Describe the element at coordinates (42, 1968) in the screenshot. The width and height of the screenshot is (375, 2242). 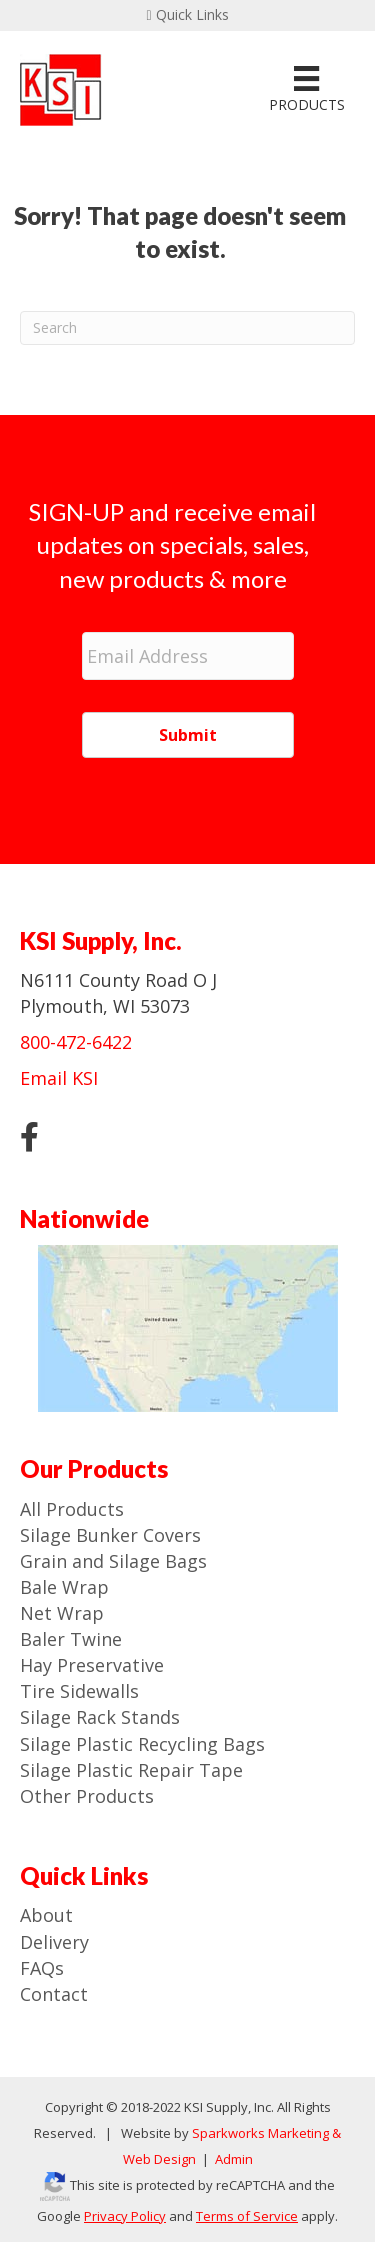
I see `FAQs` at that location.